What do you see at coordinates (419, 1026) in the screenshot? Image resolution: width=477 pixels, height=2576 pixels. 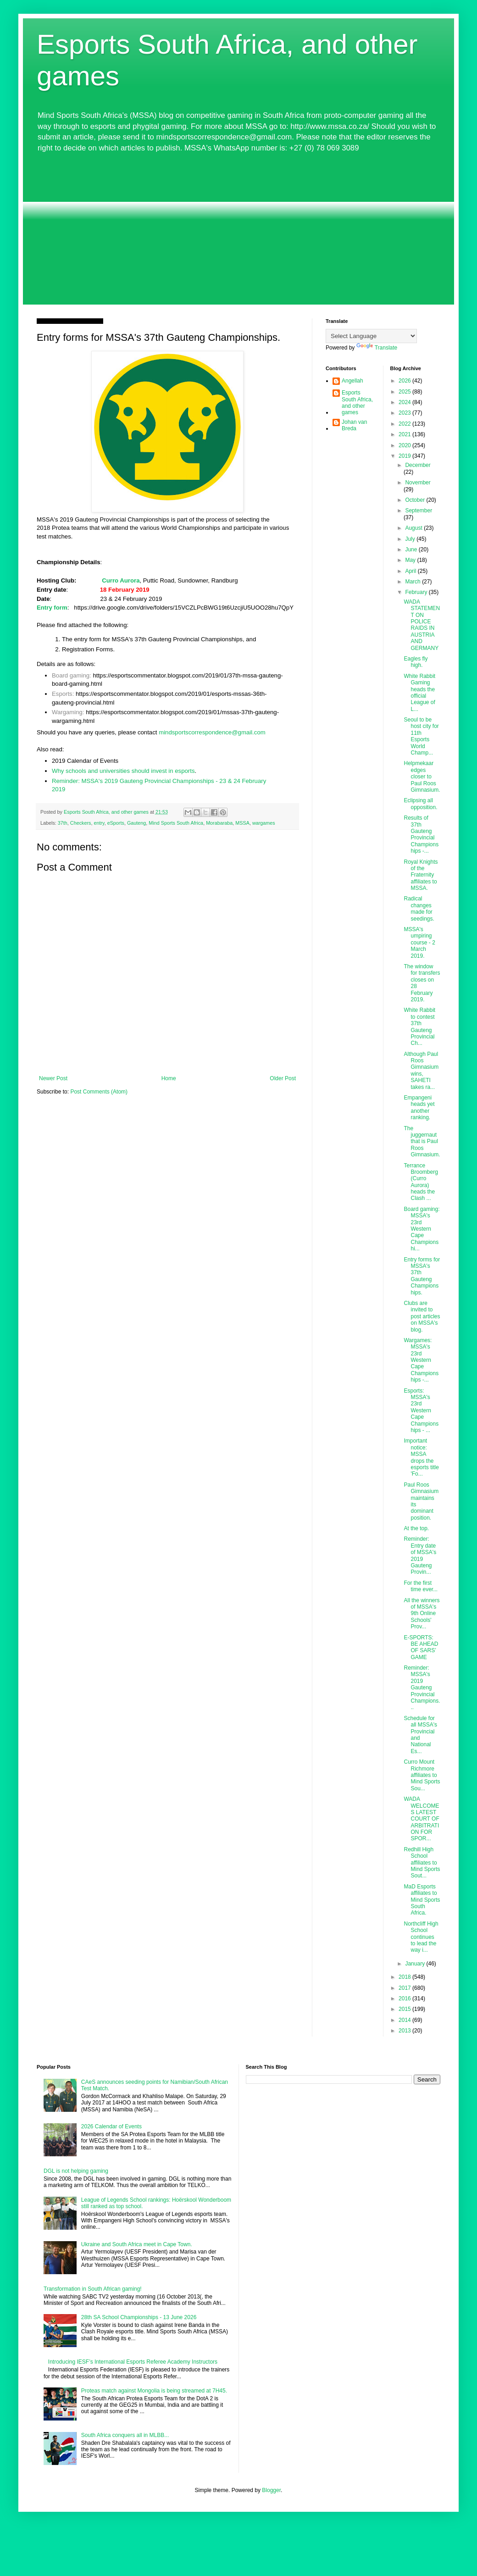 I see `White Rabbit to contest 37th Gauteng Provincial Ch...` at bounding box center [419, 1026].